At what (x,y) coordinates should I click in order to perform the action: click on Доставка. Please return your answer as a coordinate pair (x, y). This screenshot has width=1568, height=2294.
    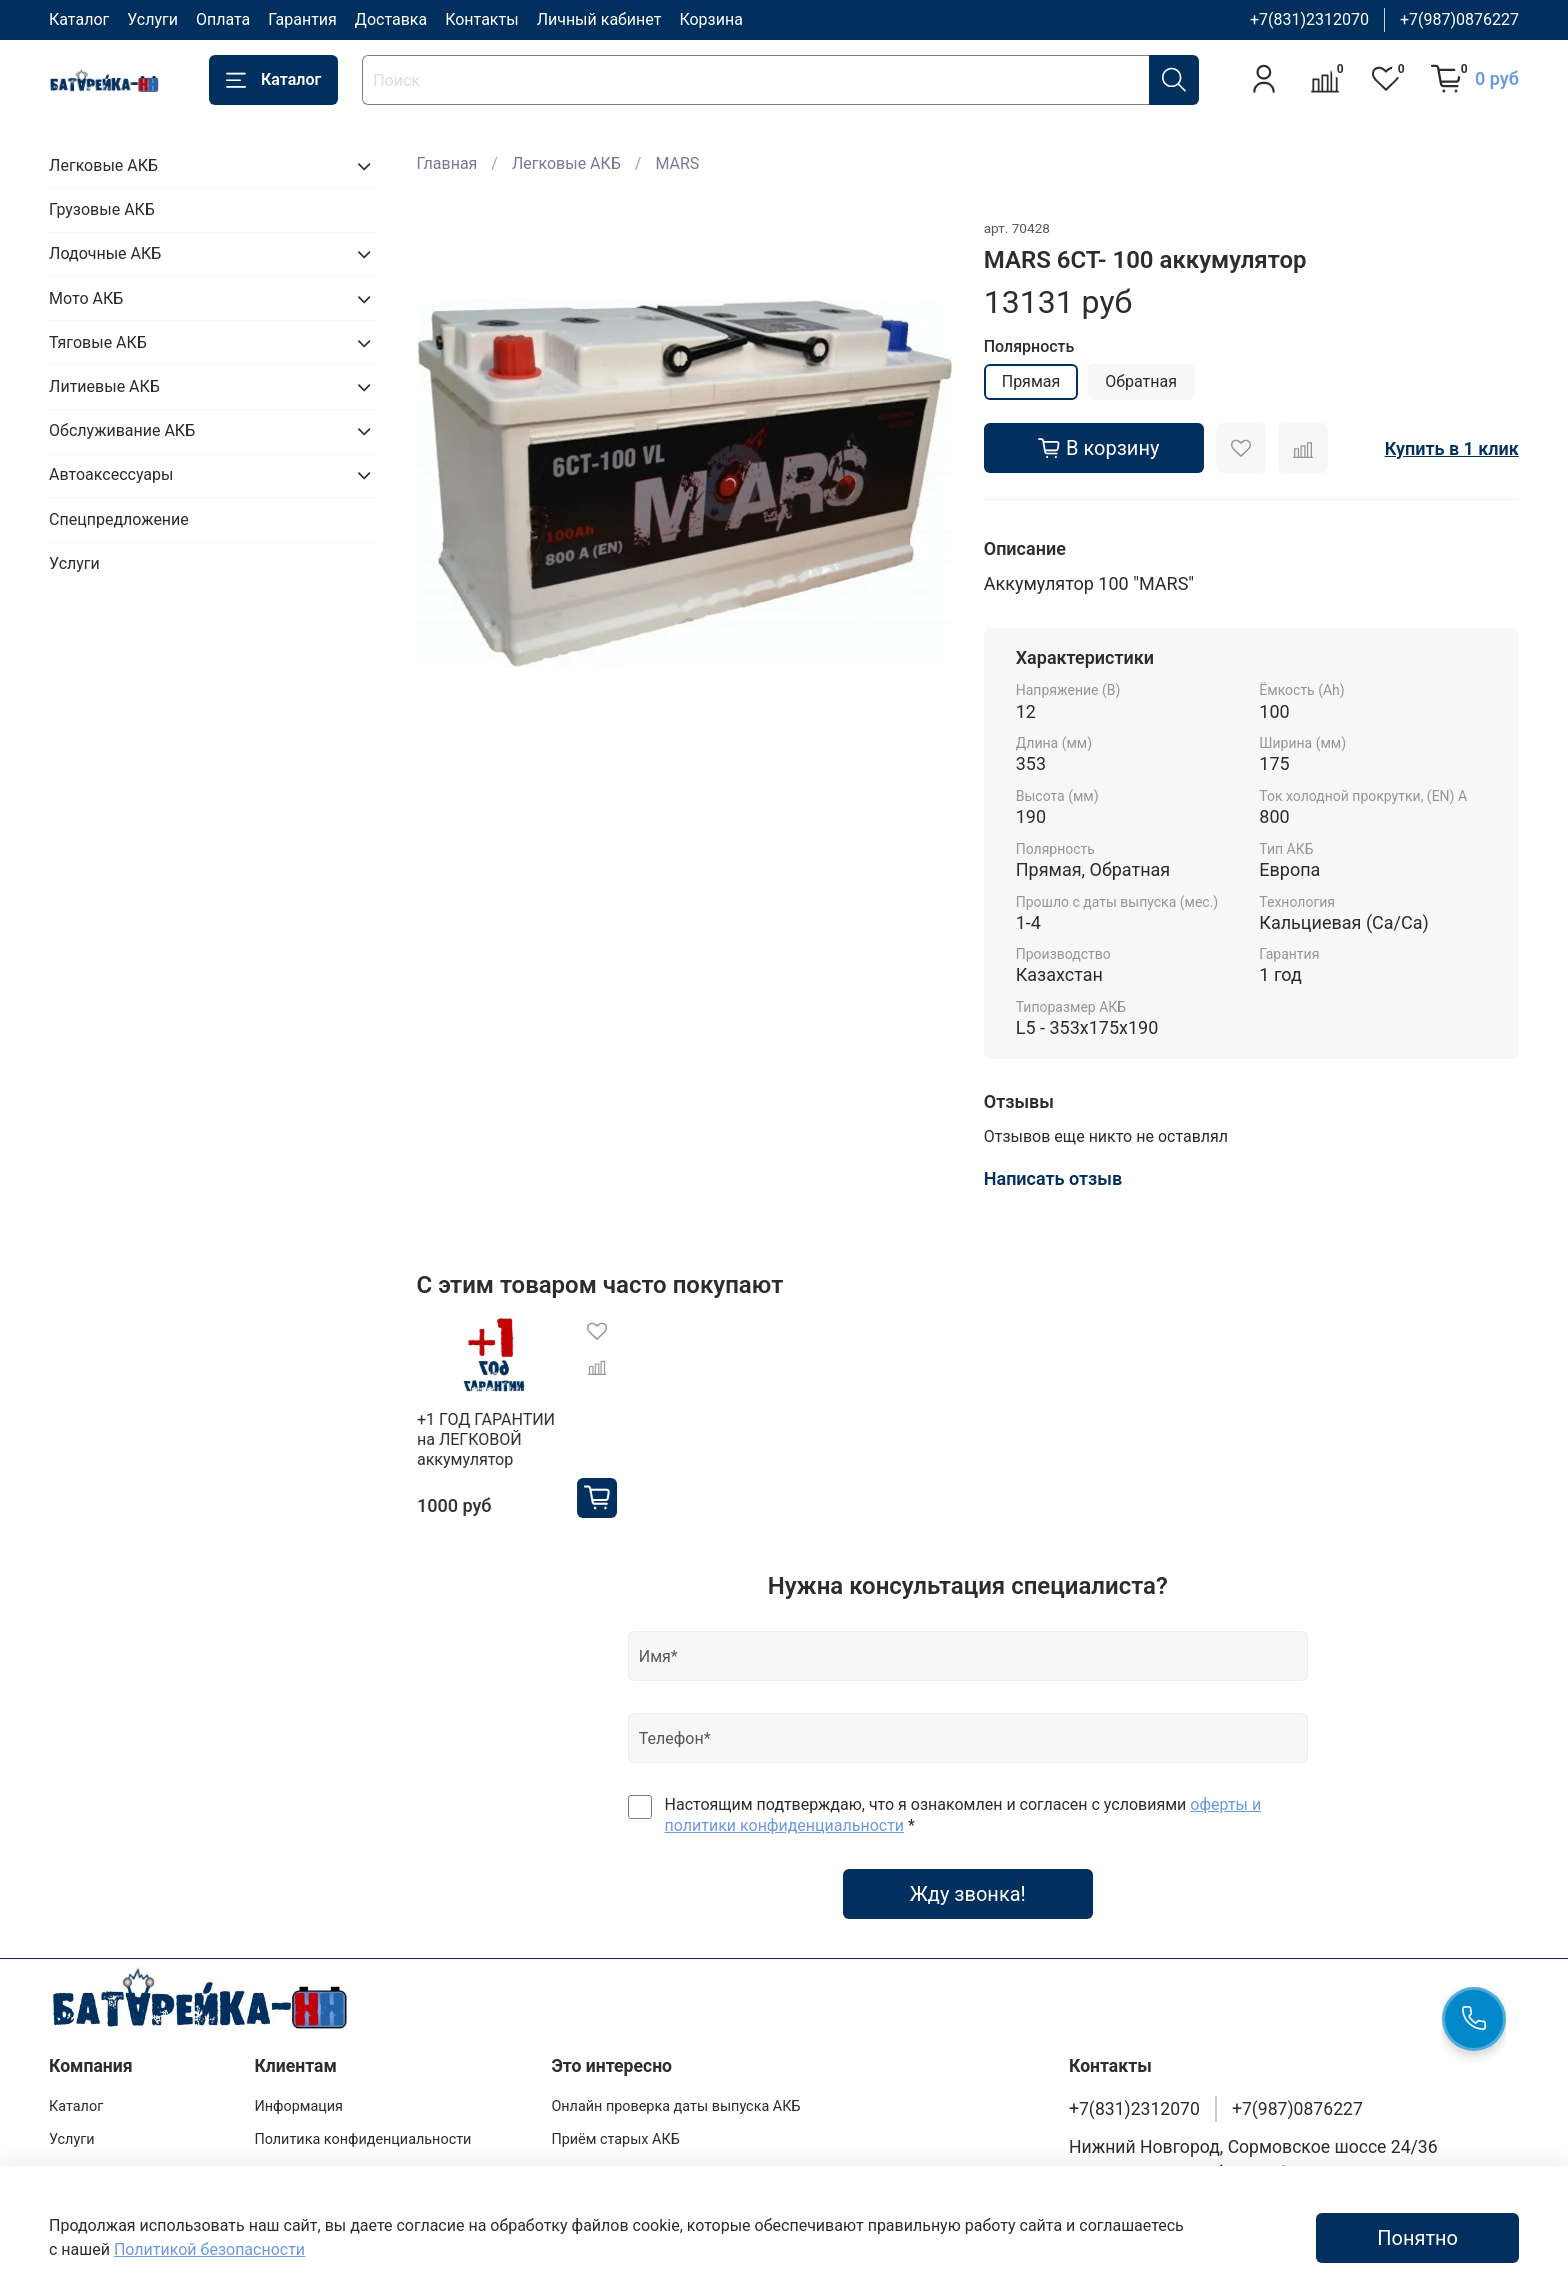
    Looking at the image, I should click on (391, 19).